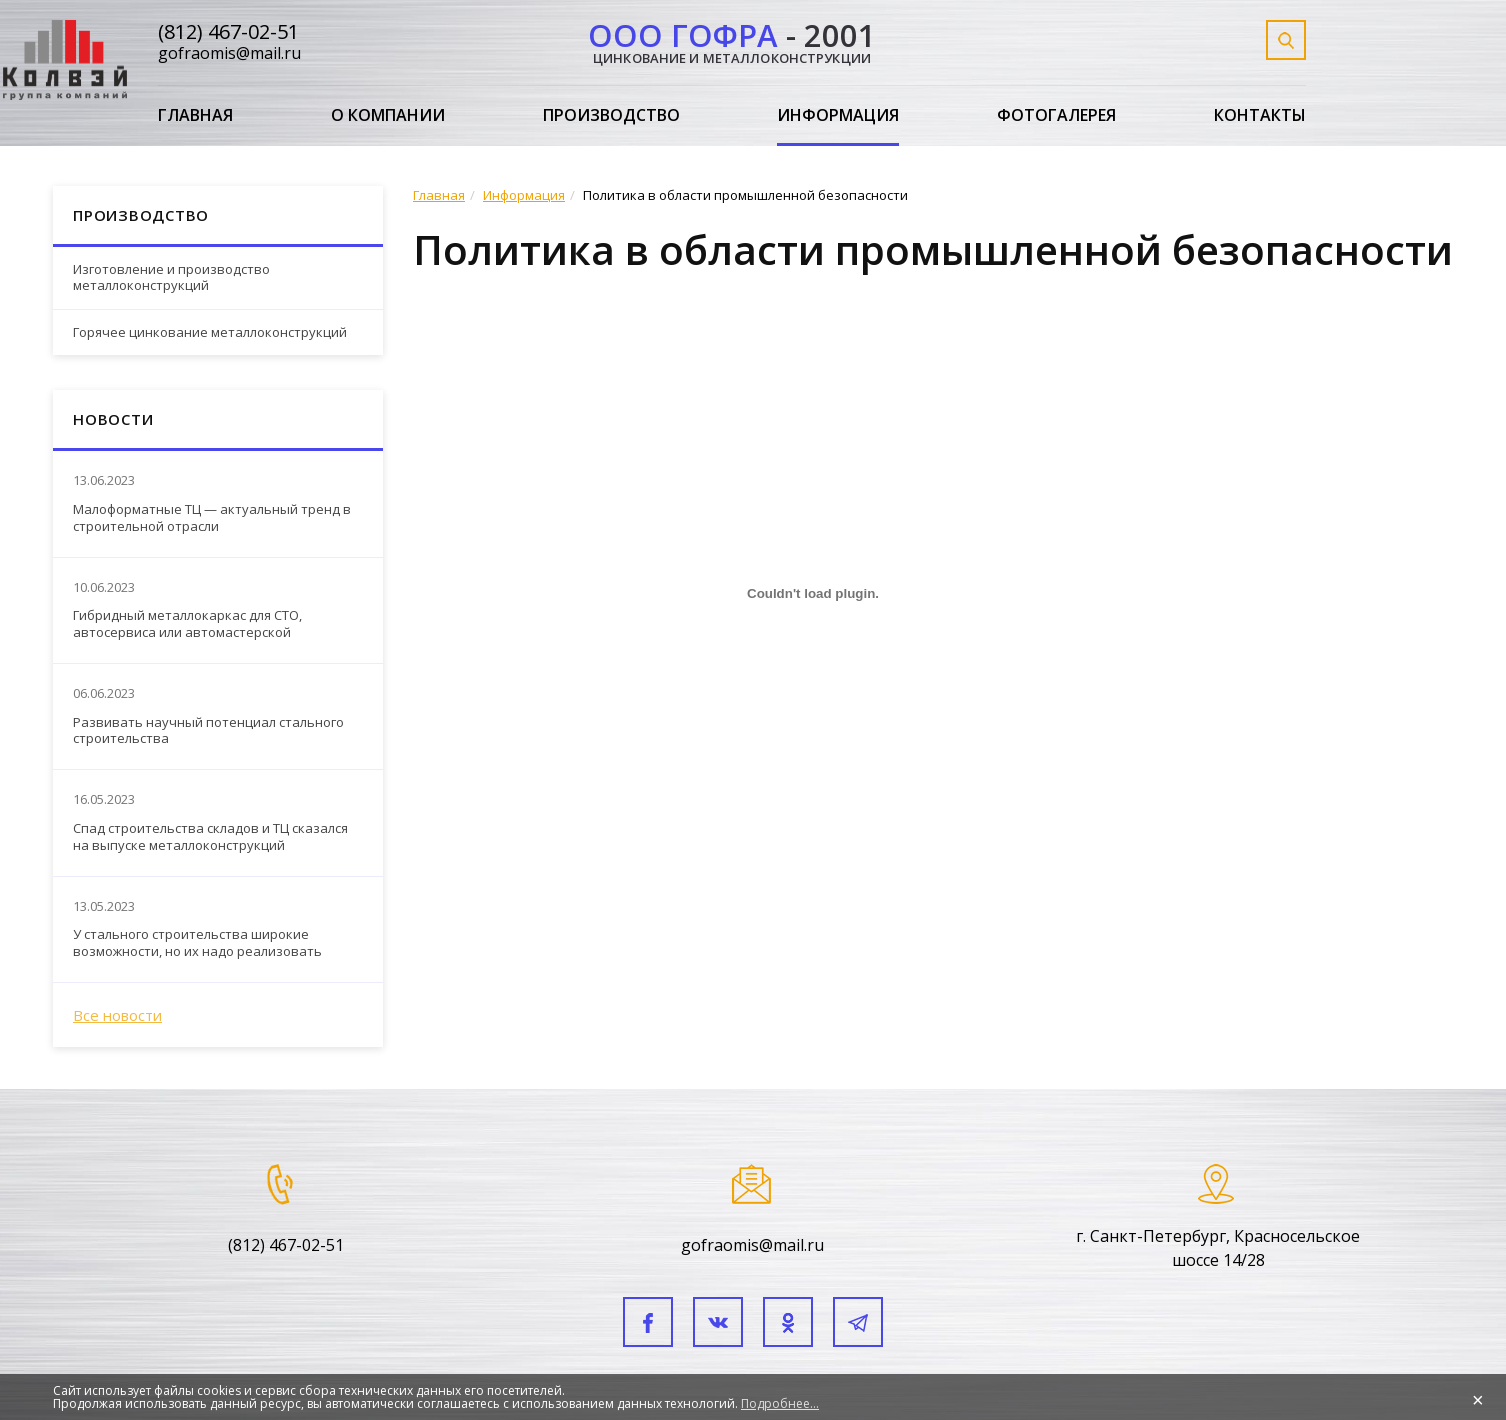  What do you see at coordinates (212, 518) in the screenshot?
I see `Малоформатные ТЦ — актуальный тренд в строительной отрасли` at bounding box center [212, 518].